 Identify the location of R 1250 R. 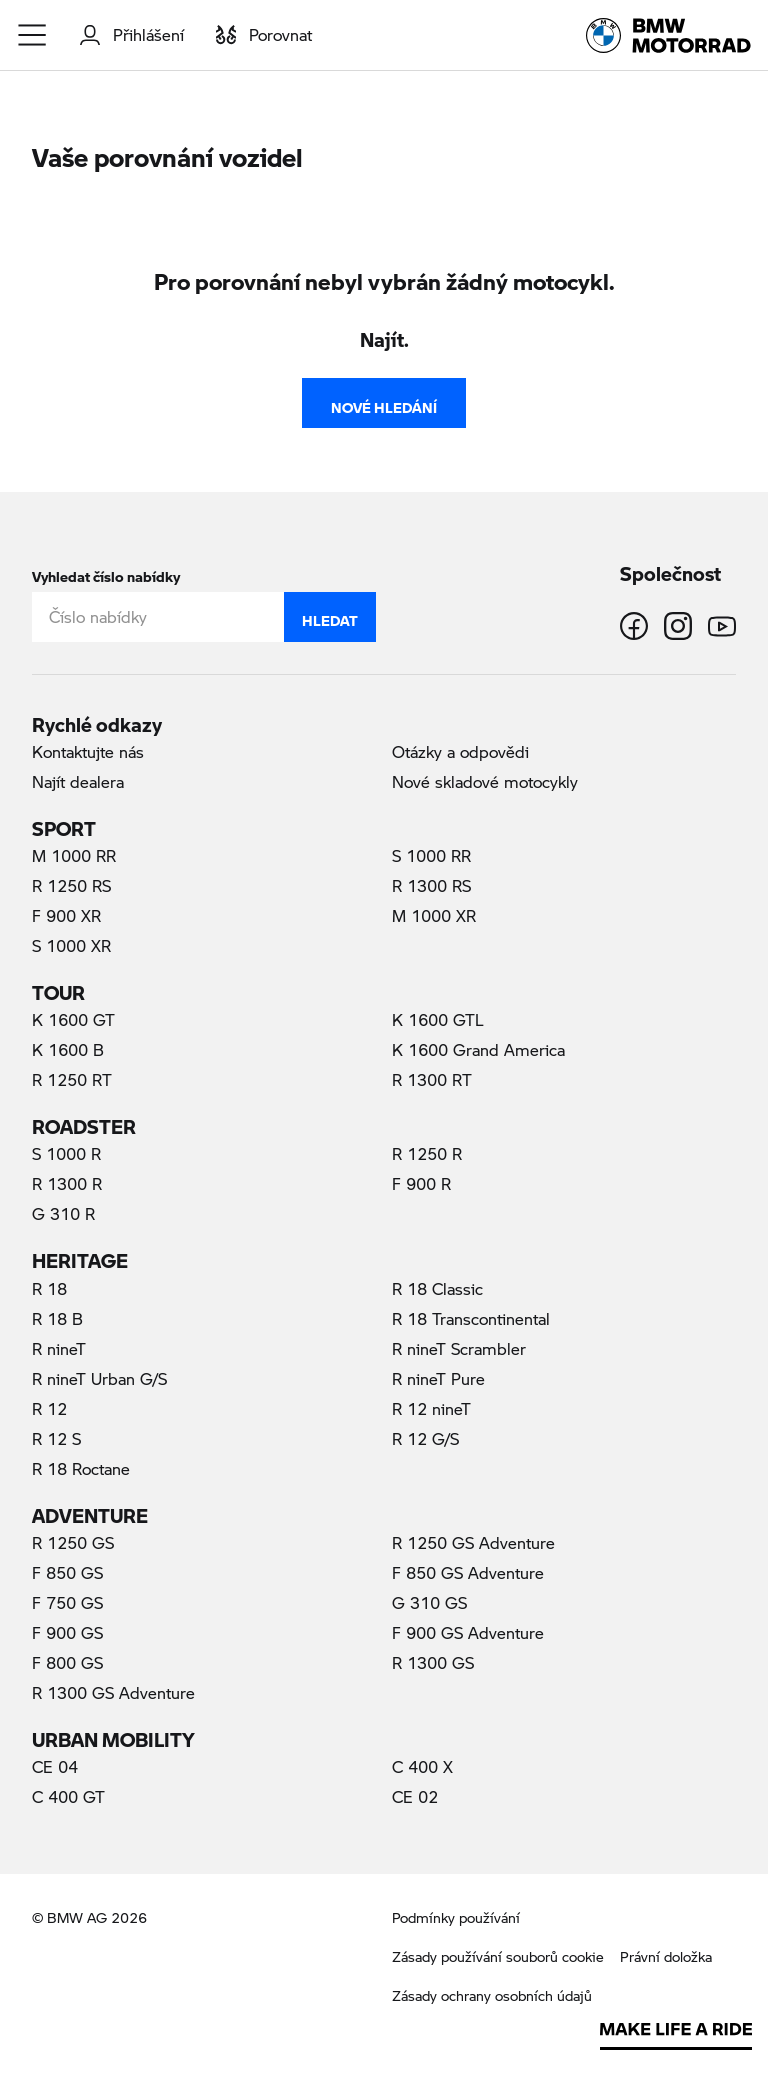
(427, 1153).